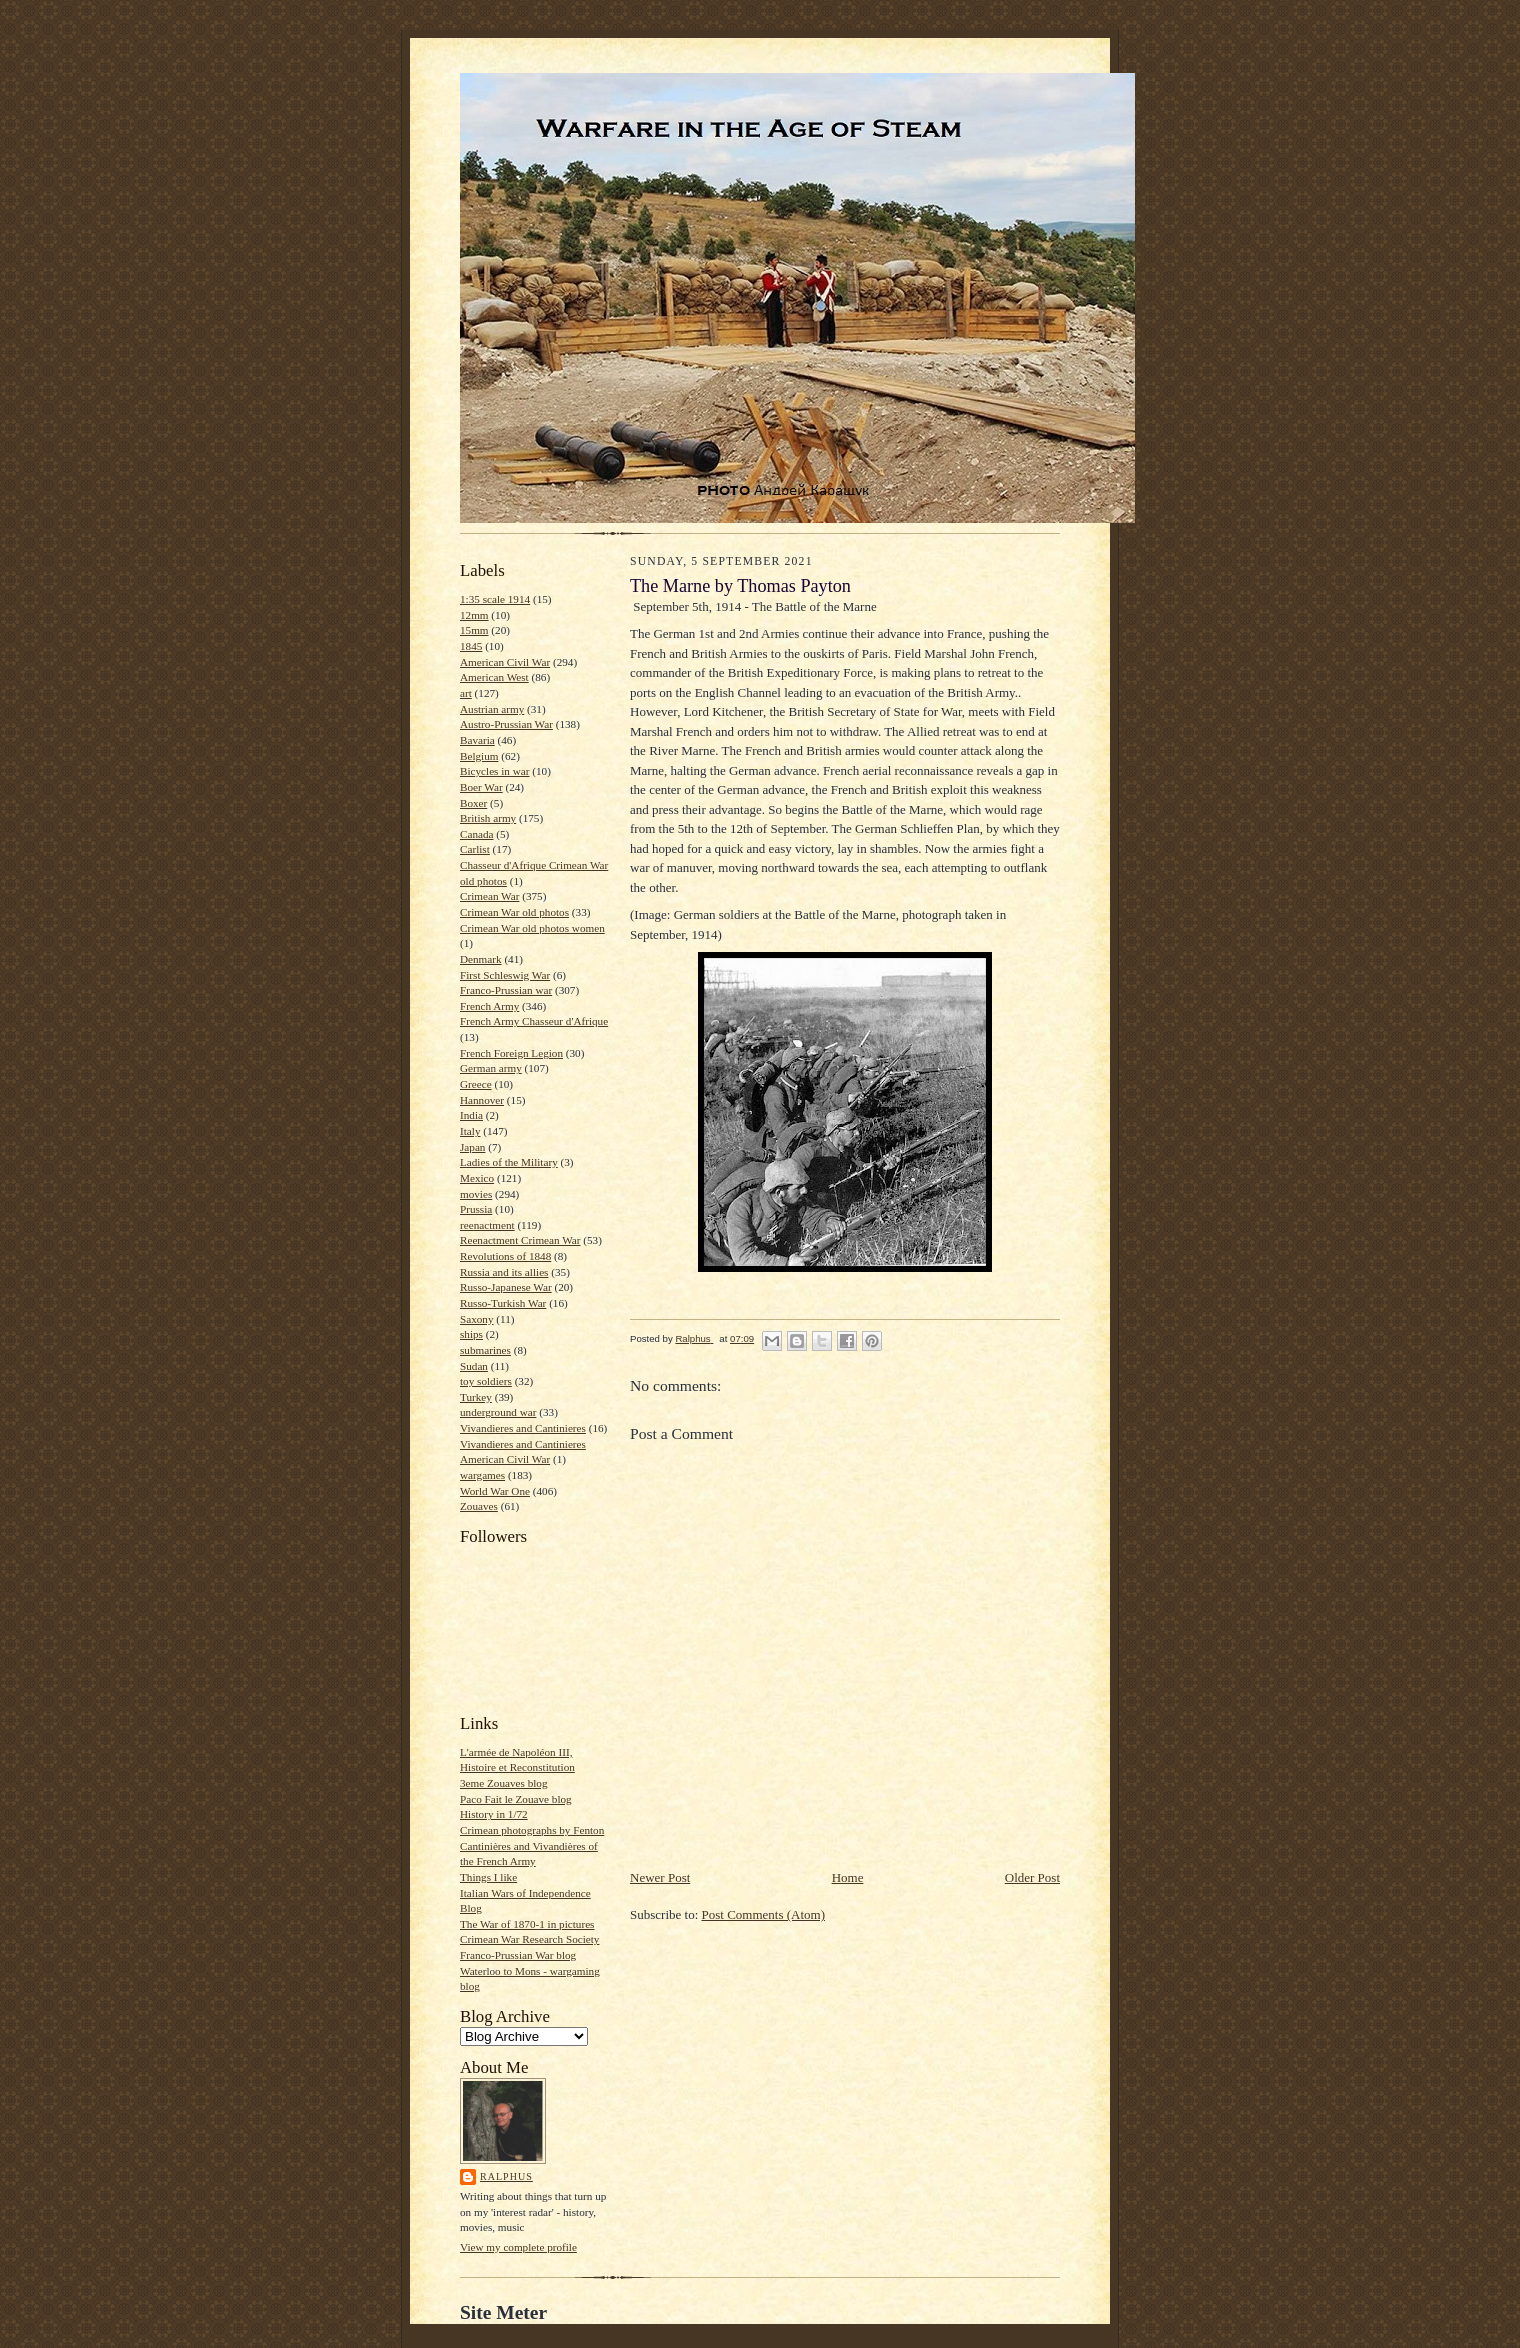 The width and height of the screenshot is (1520, 2348). What do you see at coordinates (474, 1366) in the screenshot?
I see `Sudan` at bounding box center [474, 1366].